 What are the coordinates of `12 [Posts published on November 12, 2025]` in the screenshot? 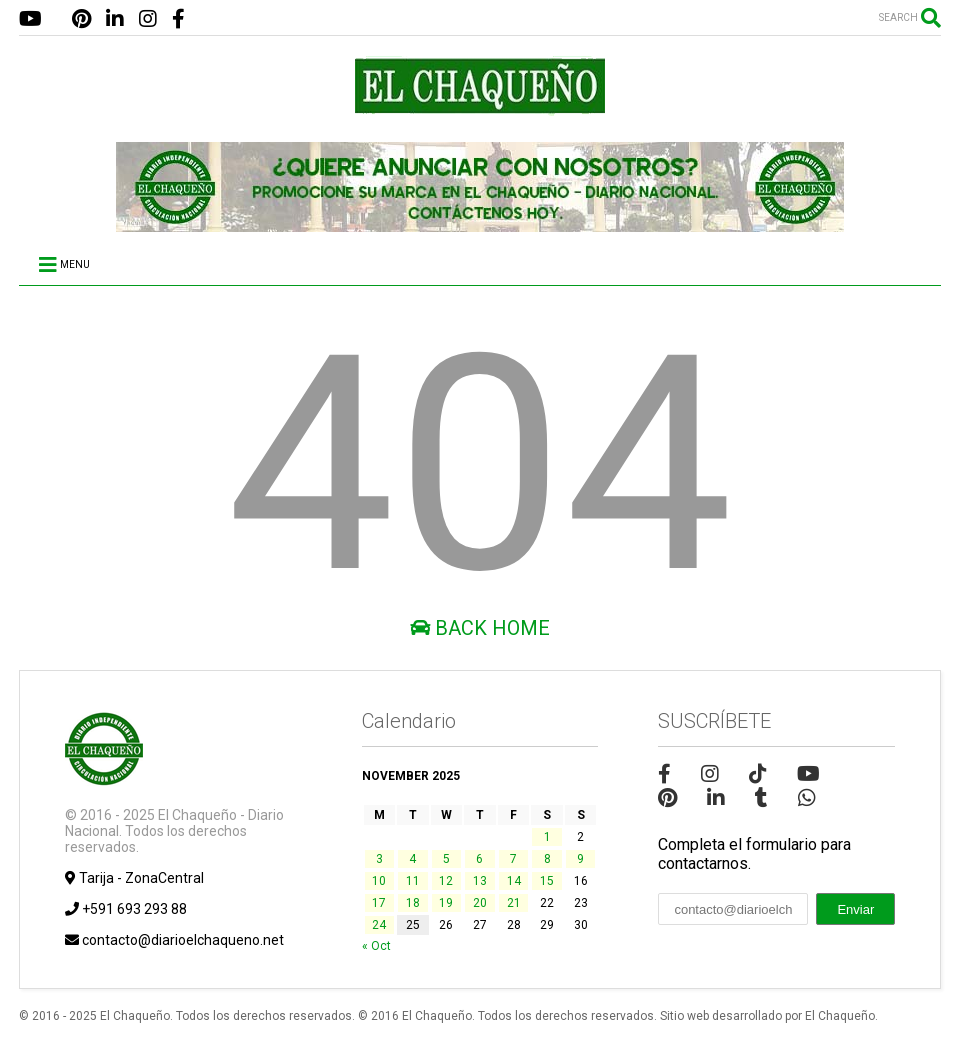 It's located at (446, 881).